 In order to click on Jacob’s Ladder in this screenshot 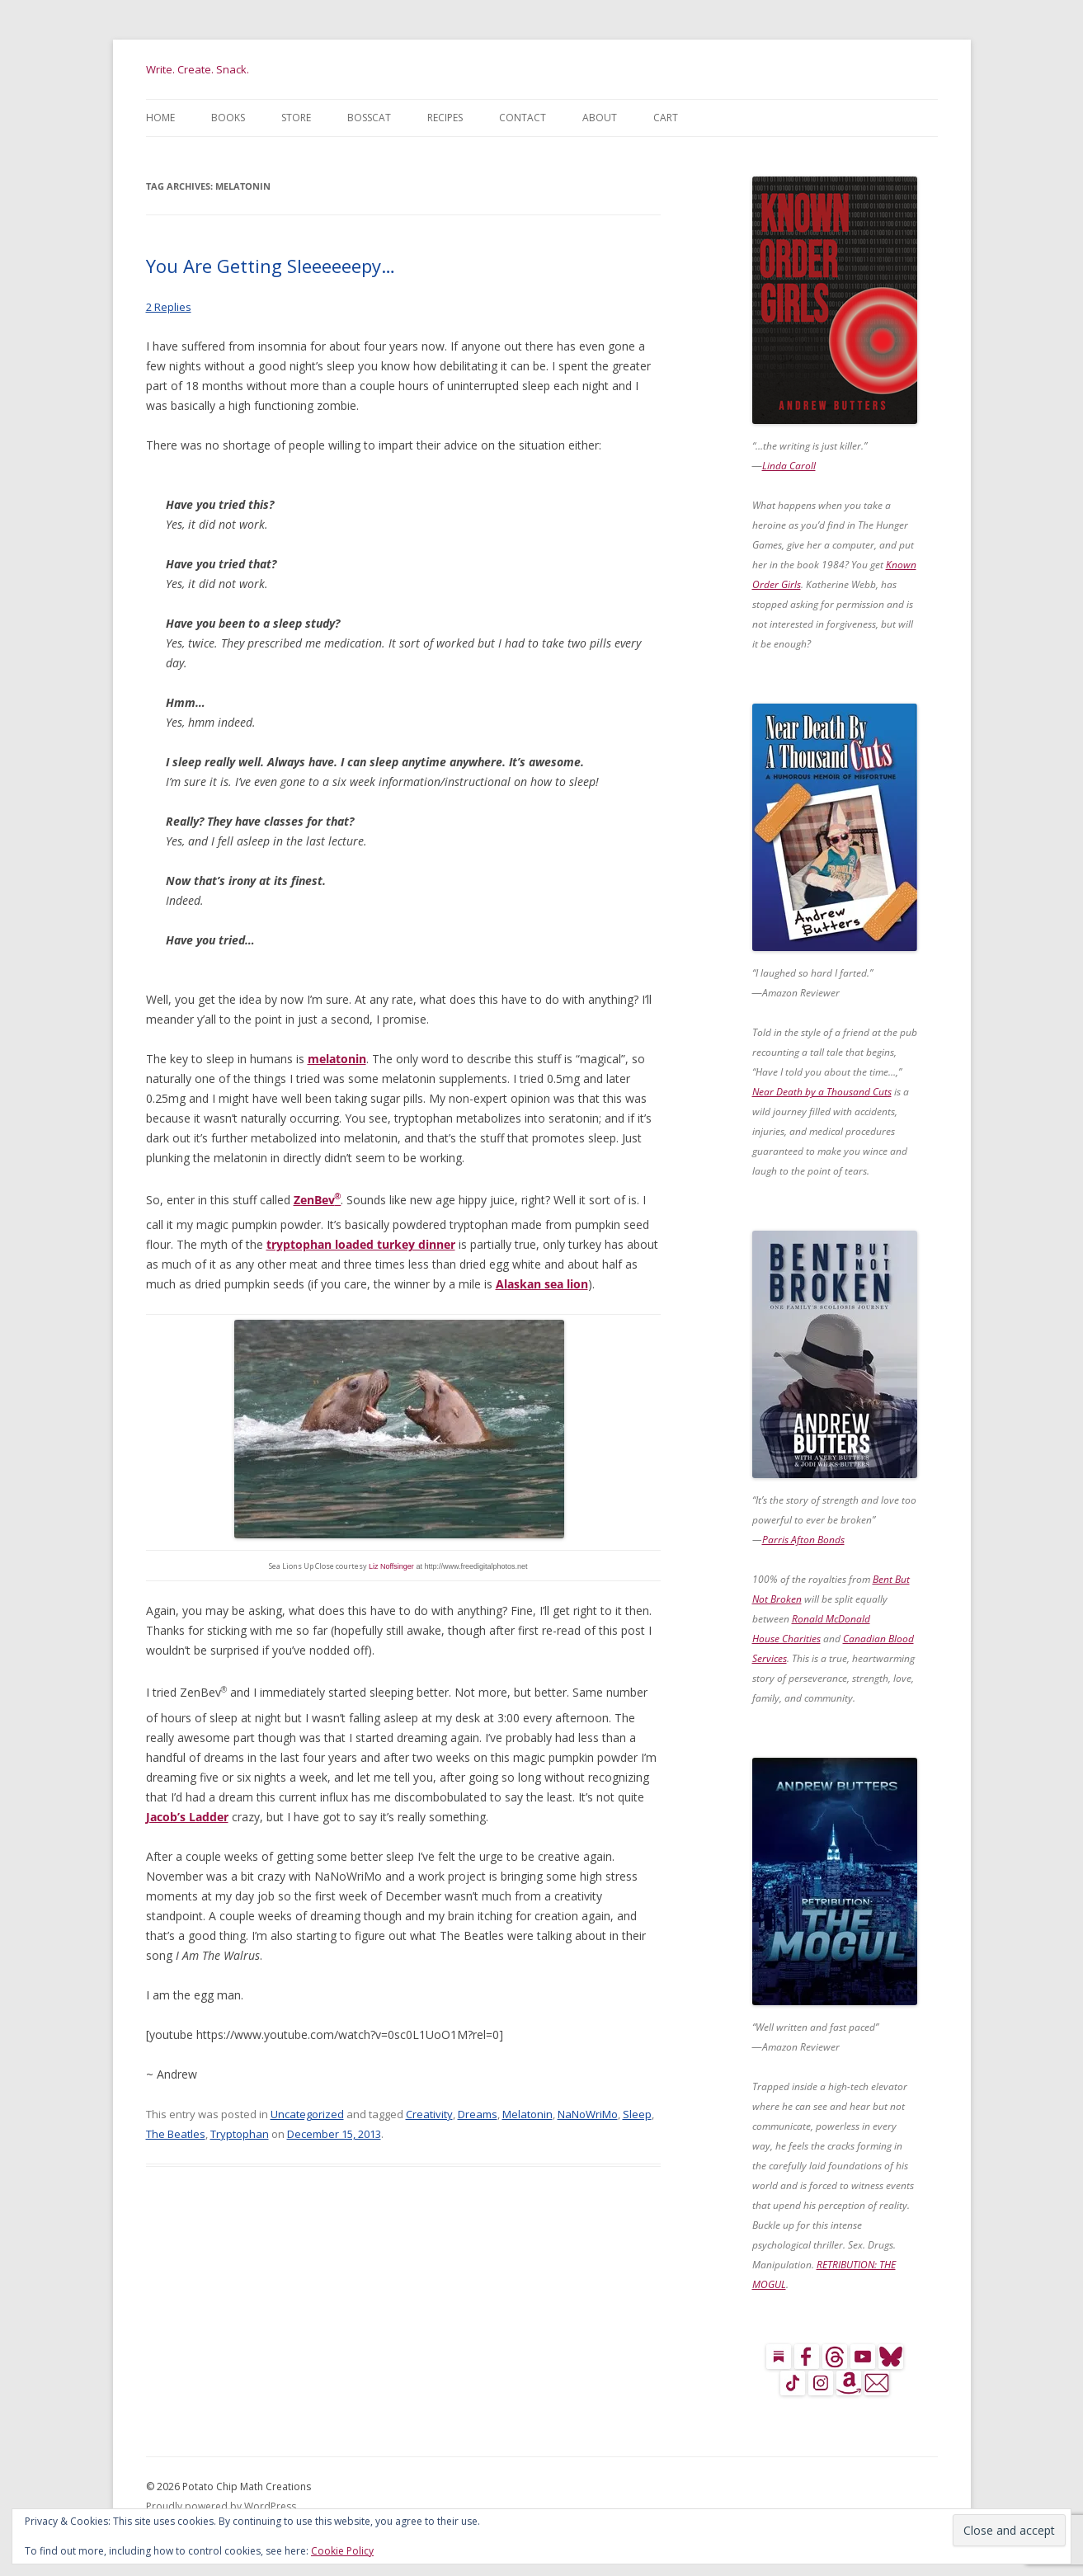, I will do `click(187, 1817)`.